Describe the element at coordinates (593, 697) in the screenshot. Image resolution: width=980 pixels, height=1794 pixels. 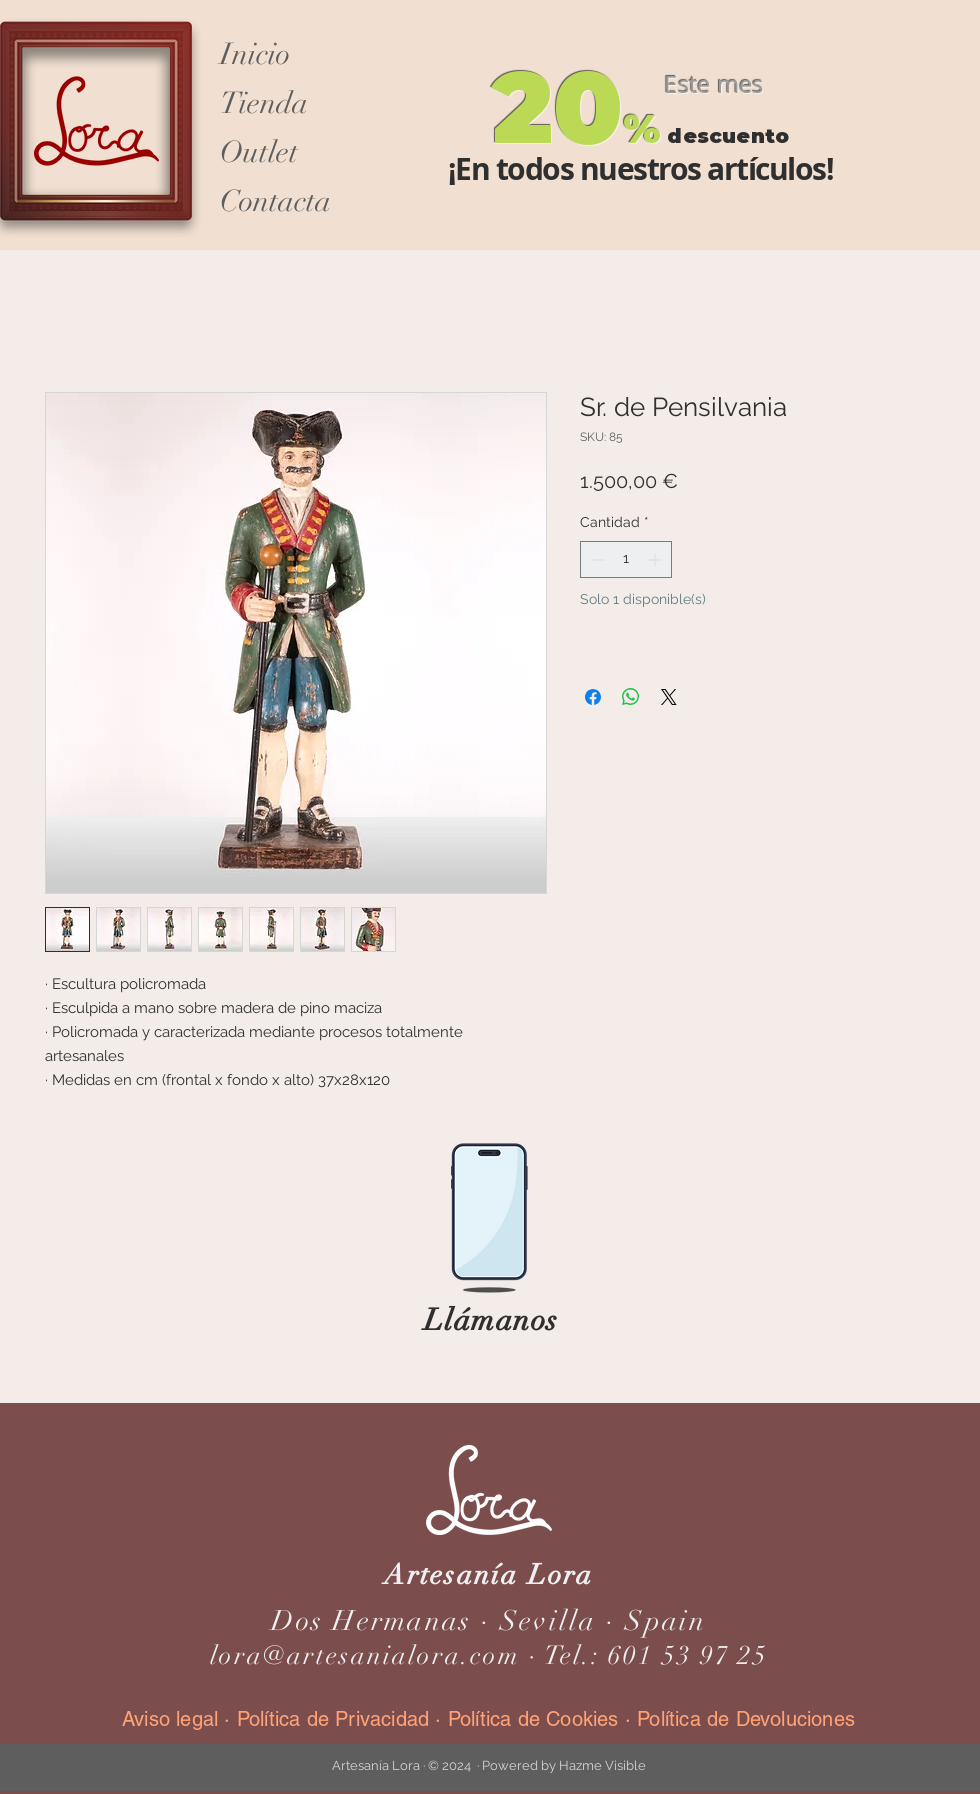
I see `[Compartir en Facebook]` at that location.